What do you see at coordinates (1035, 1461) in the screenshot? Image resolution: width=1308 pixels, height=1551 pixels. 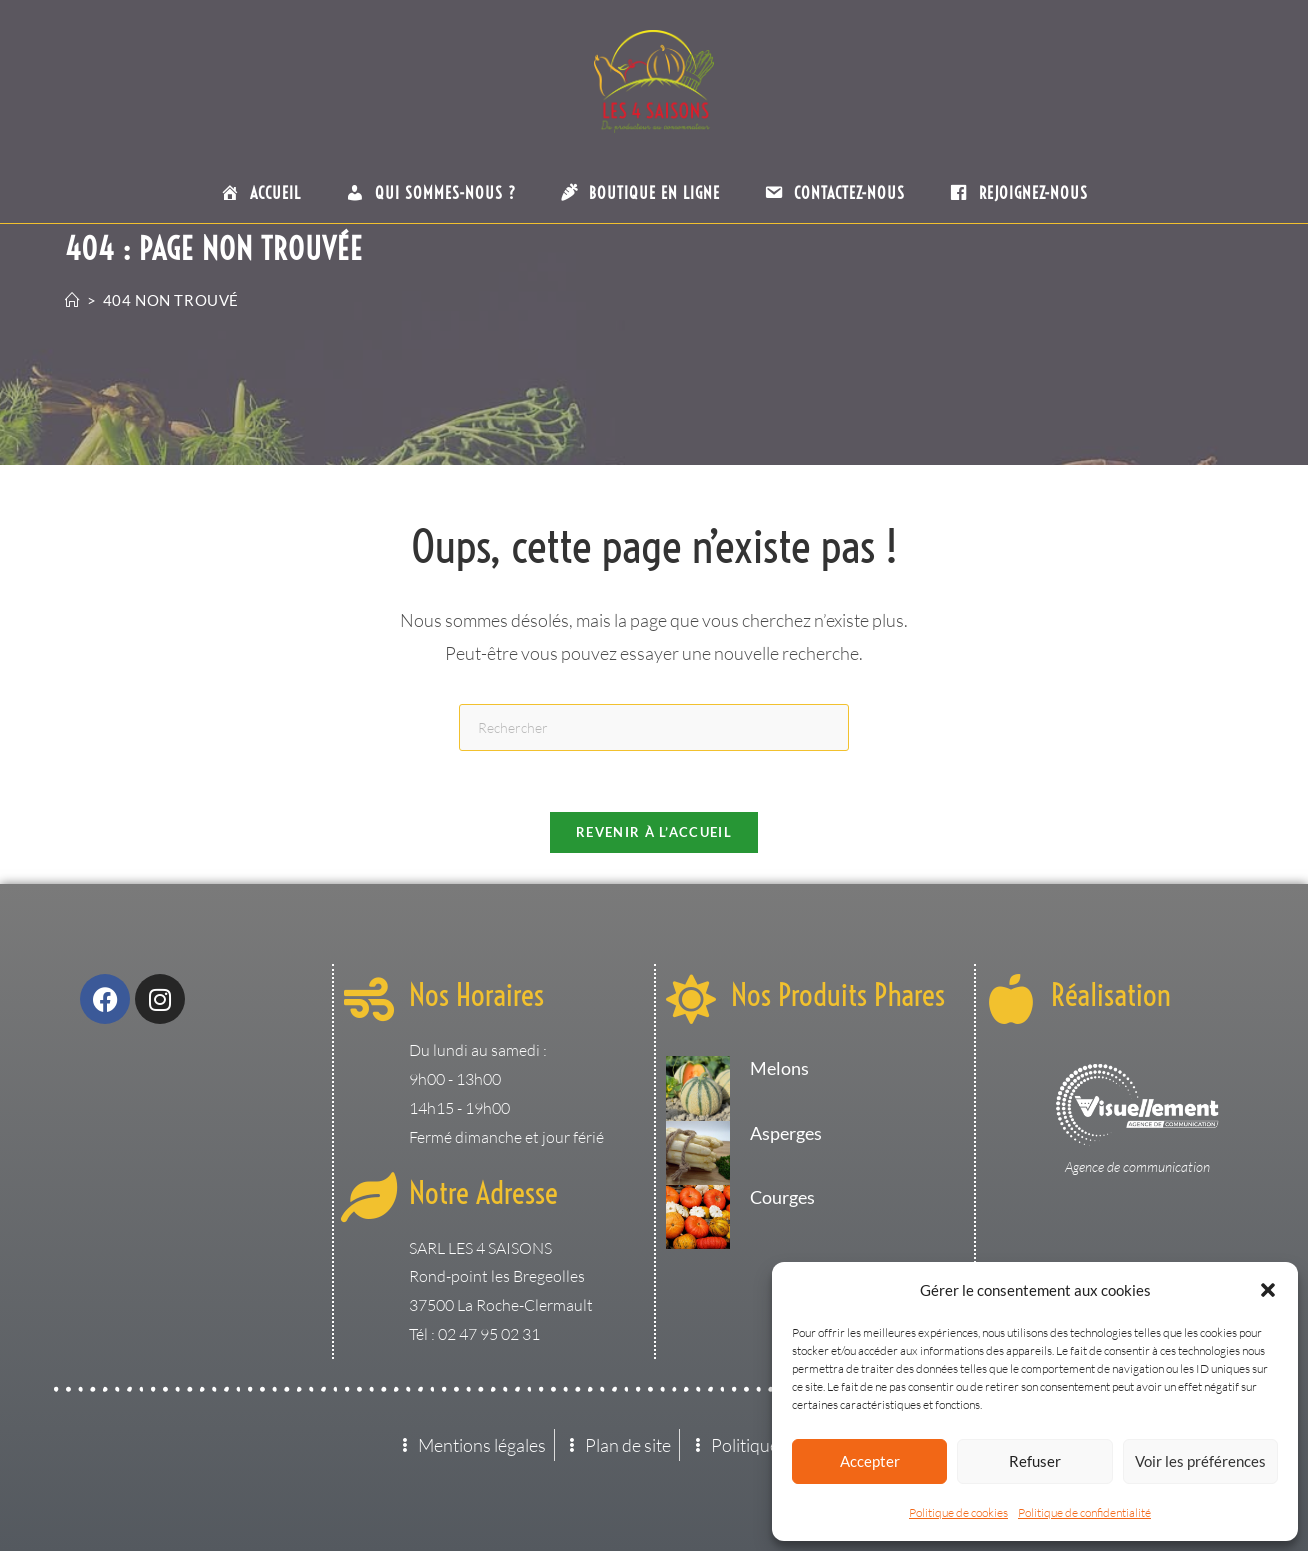 I see `Refuser` at bounding box center [1035, 1461].